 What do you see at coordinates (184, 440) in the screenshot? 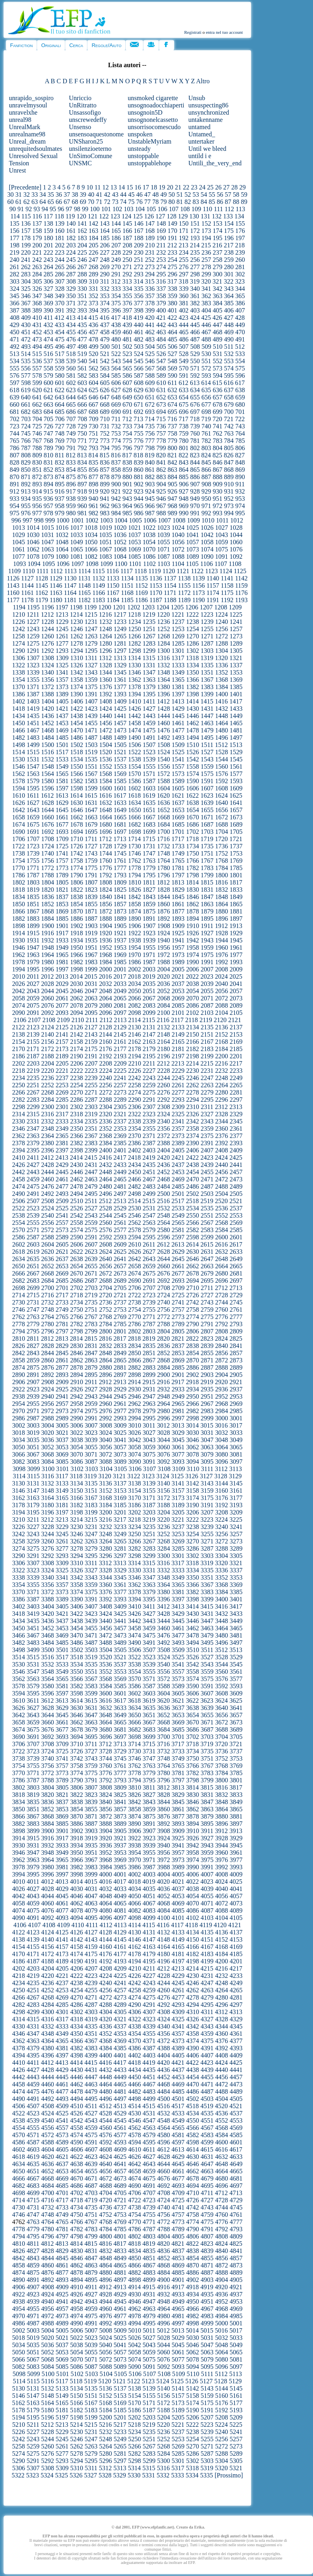
I see `780` at bounding box center [184, 440].